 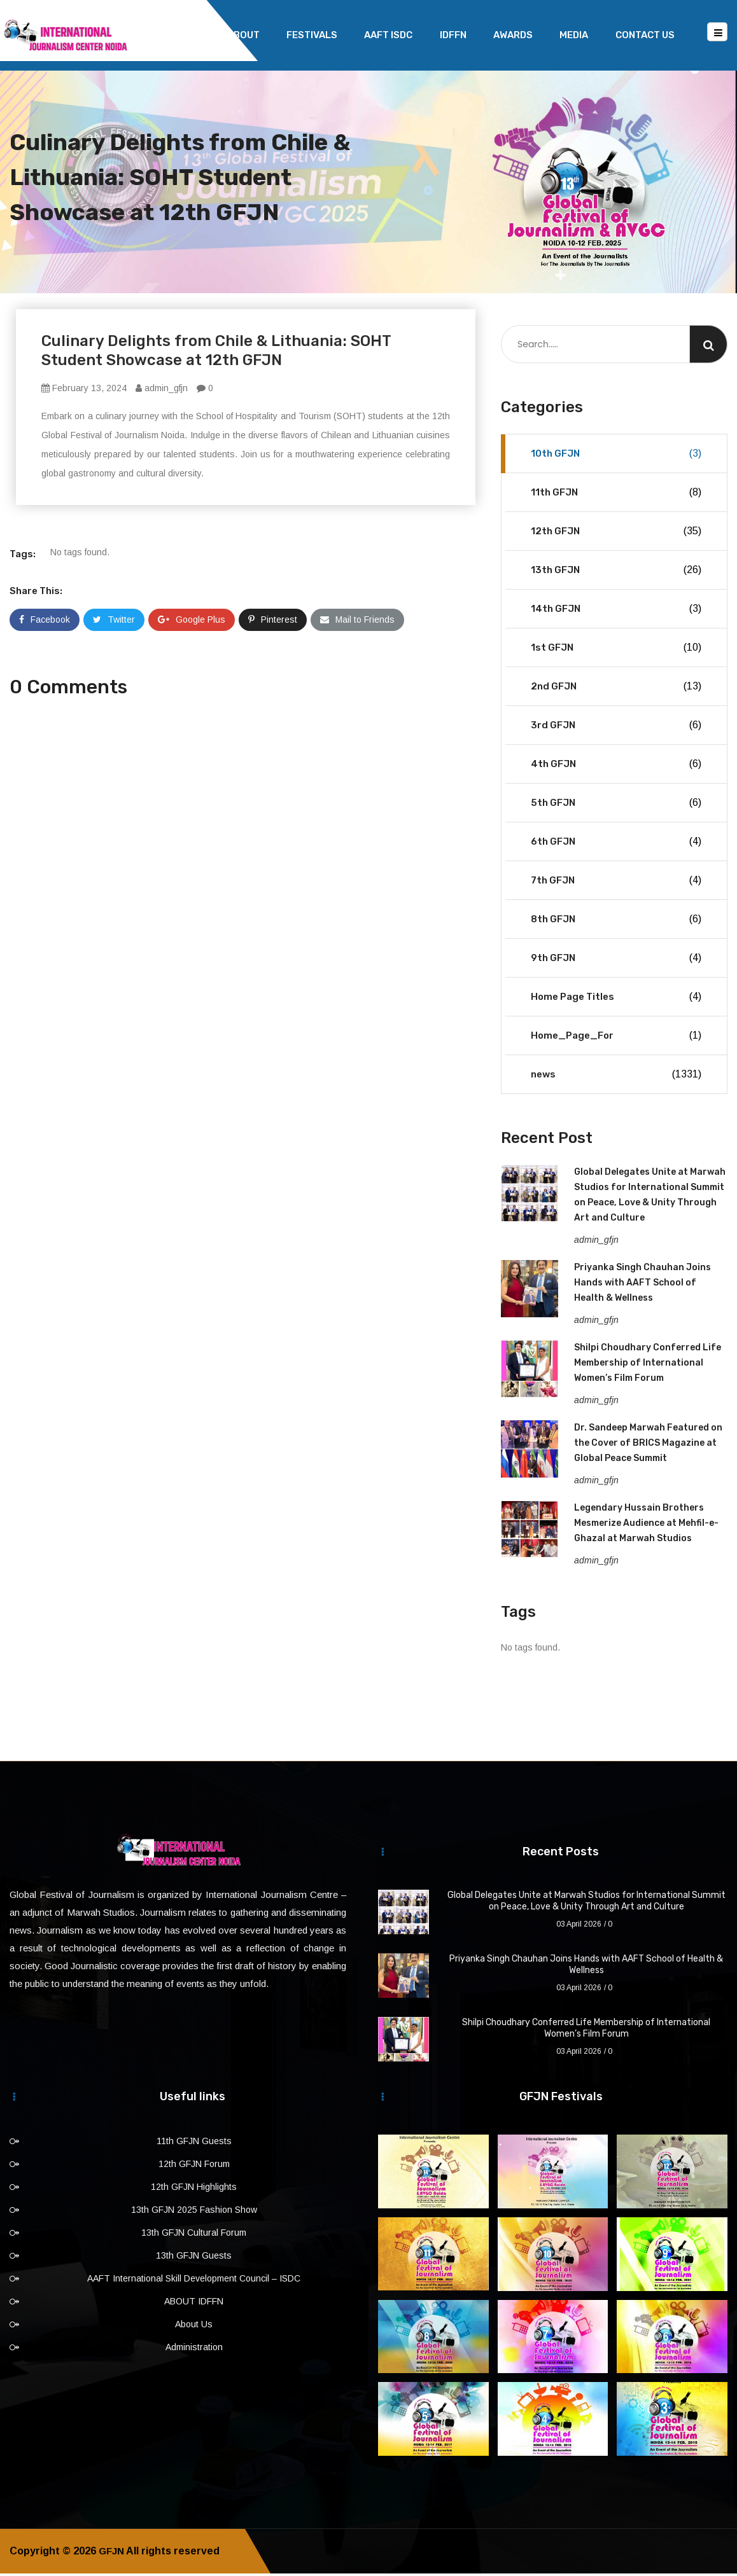 What do you see at coordinates (616, 1076) in the screenshot?
I see `news` at bounding box center [616, 1076].